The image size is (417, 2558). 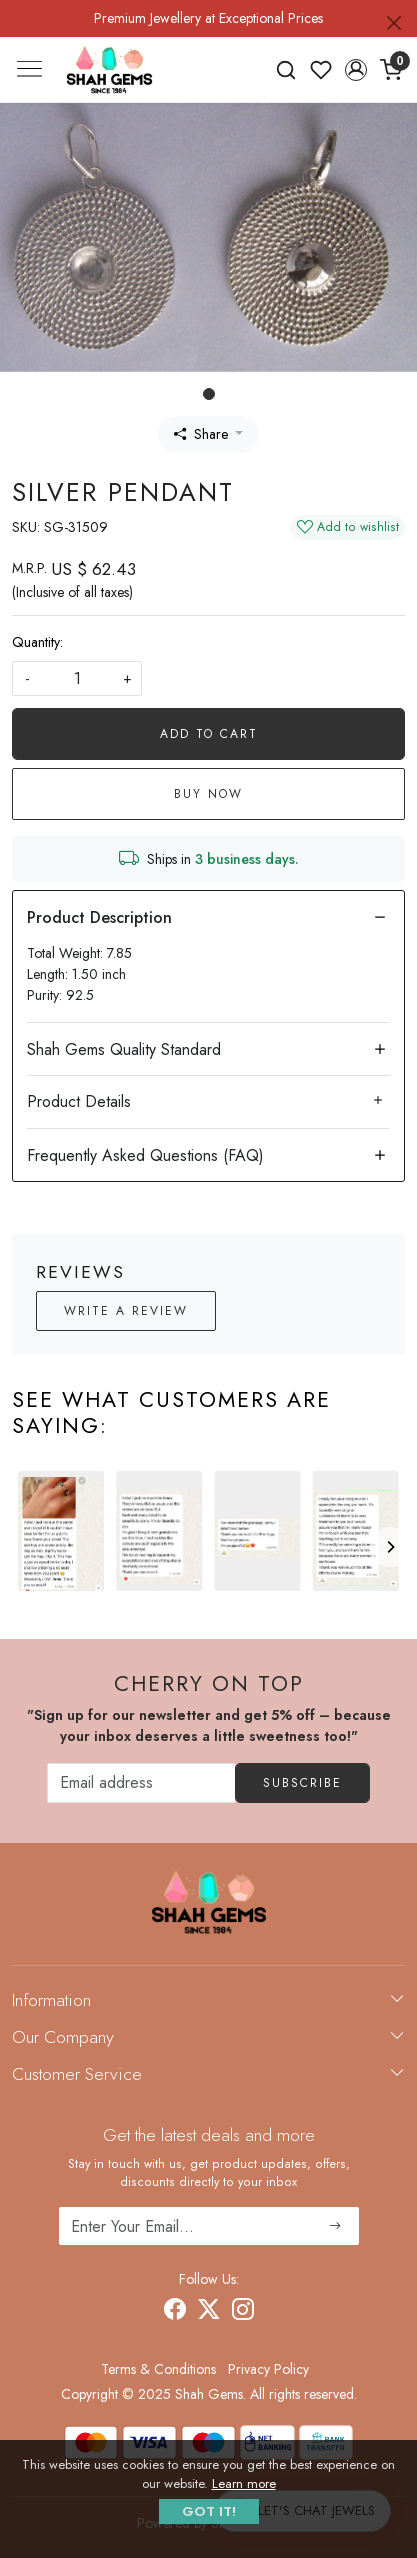 What do you see at coordinates (390, 1547) in the screenshot?
I see `[Next]` at bounding box center [390, 1547].